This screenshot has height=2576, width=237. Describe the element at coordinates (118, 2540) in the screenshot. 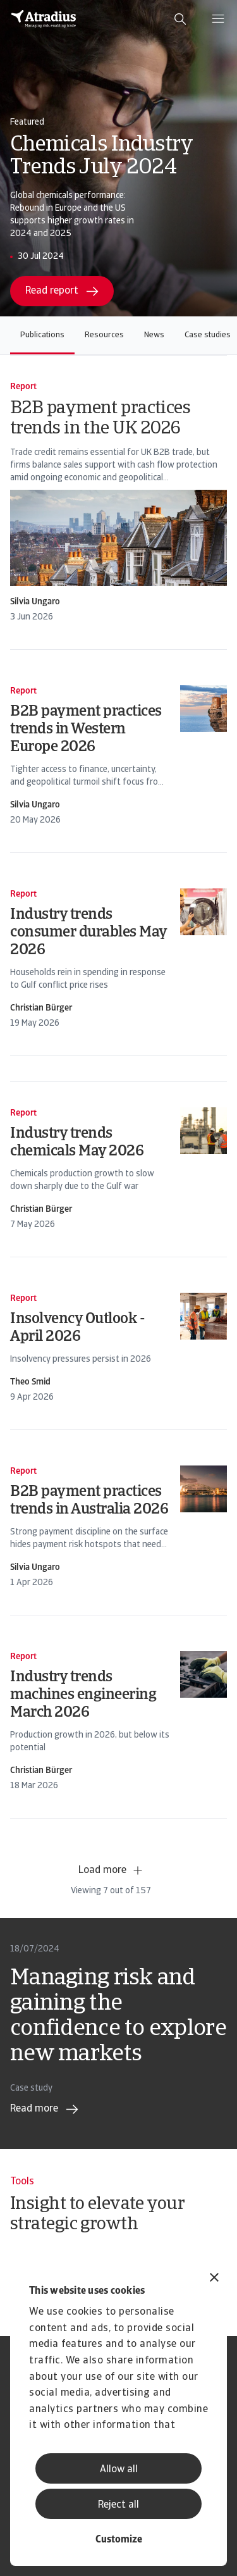

I see `Customize` at that location.